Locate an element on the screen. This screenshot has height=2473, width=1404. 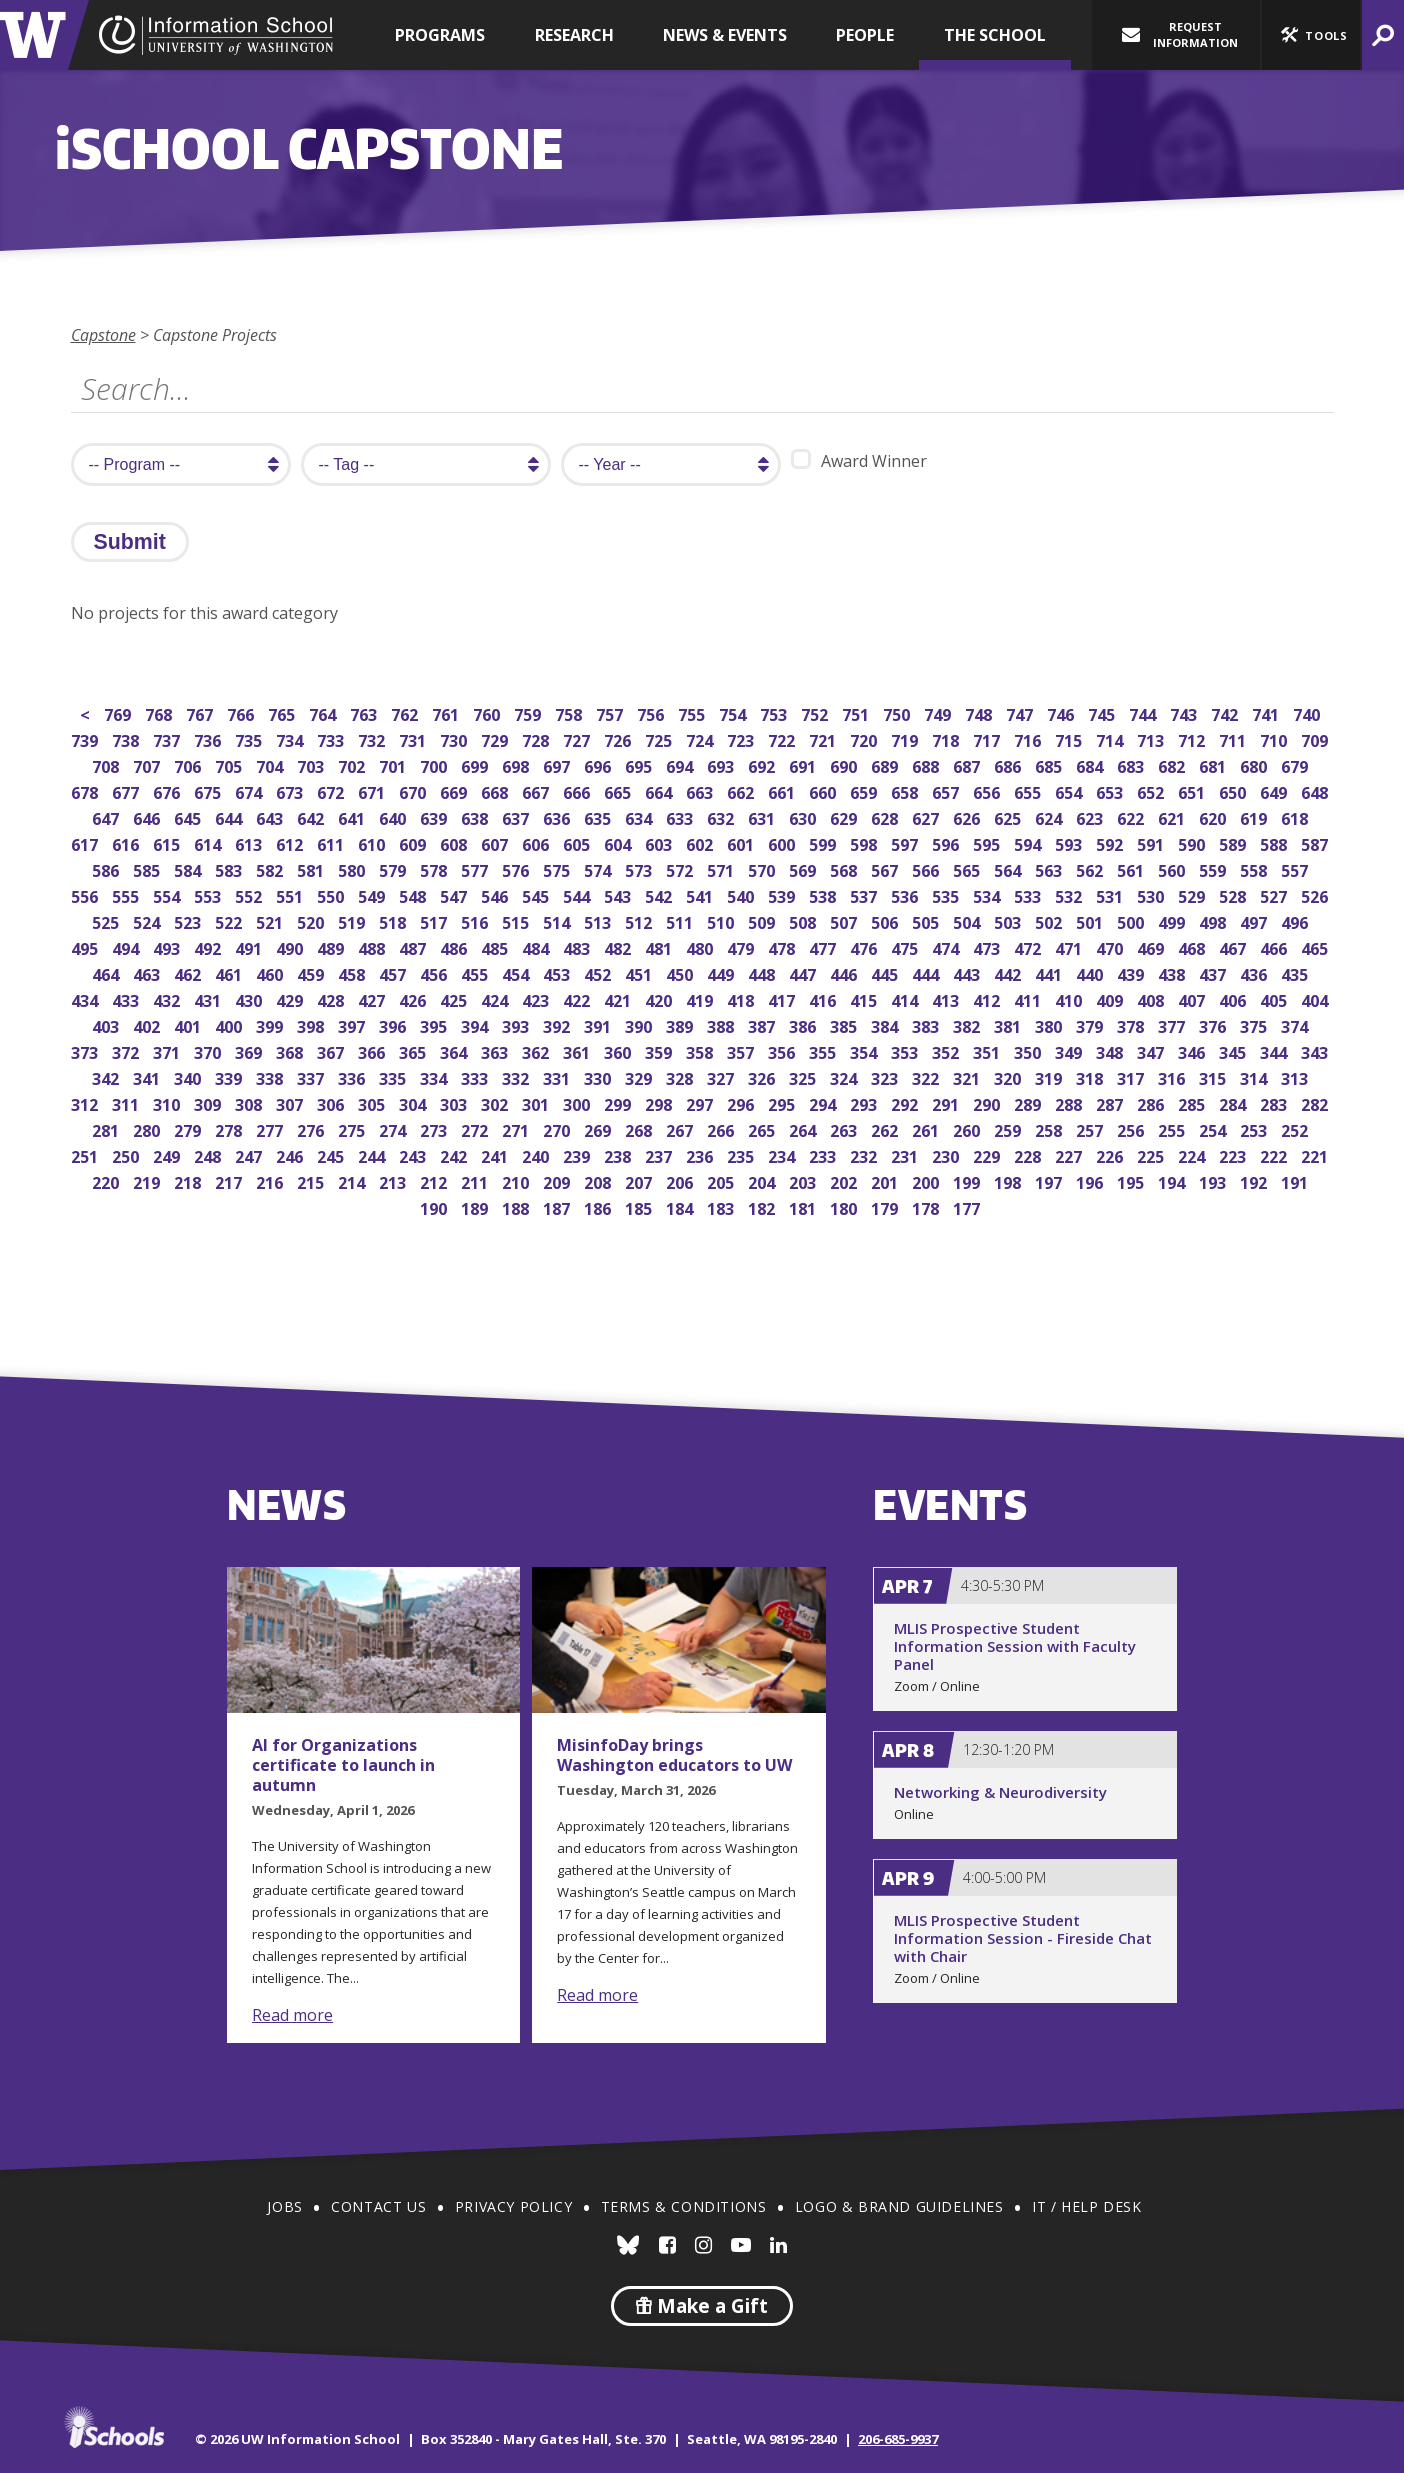
476 is located at coordinates (865, 946).